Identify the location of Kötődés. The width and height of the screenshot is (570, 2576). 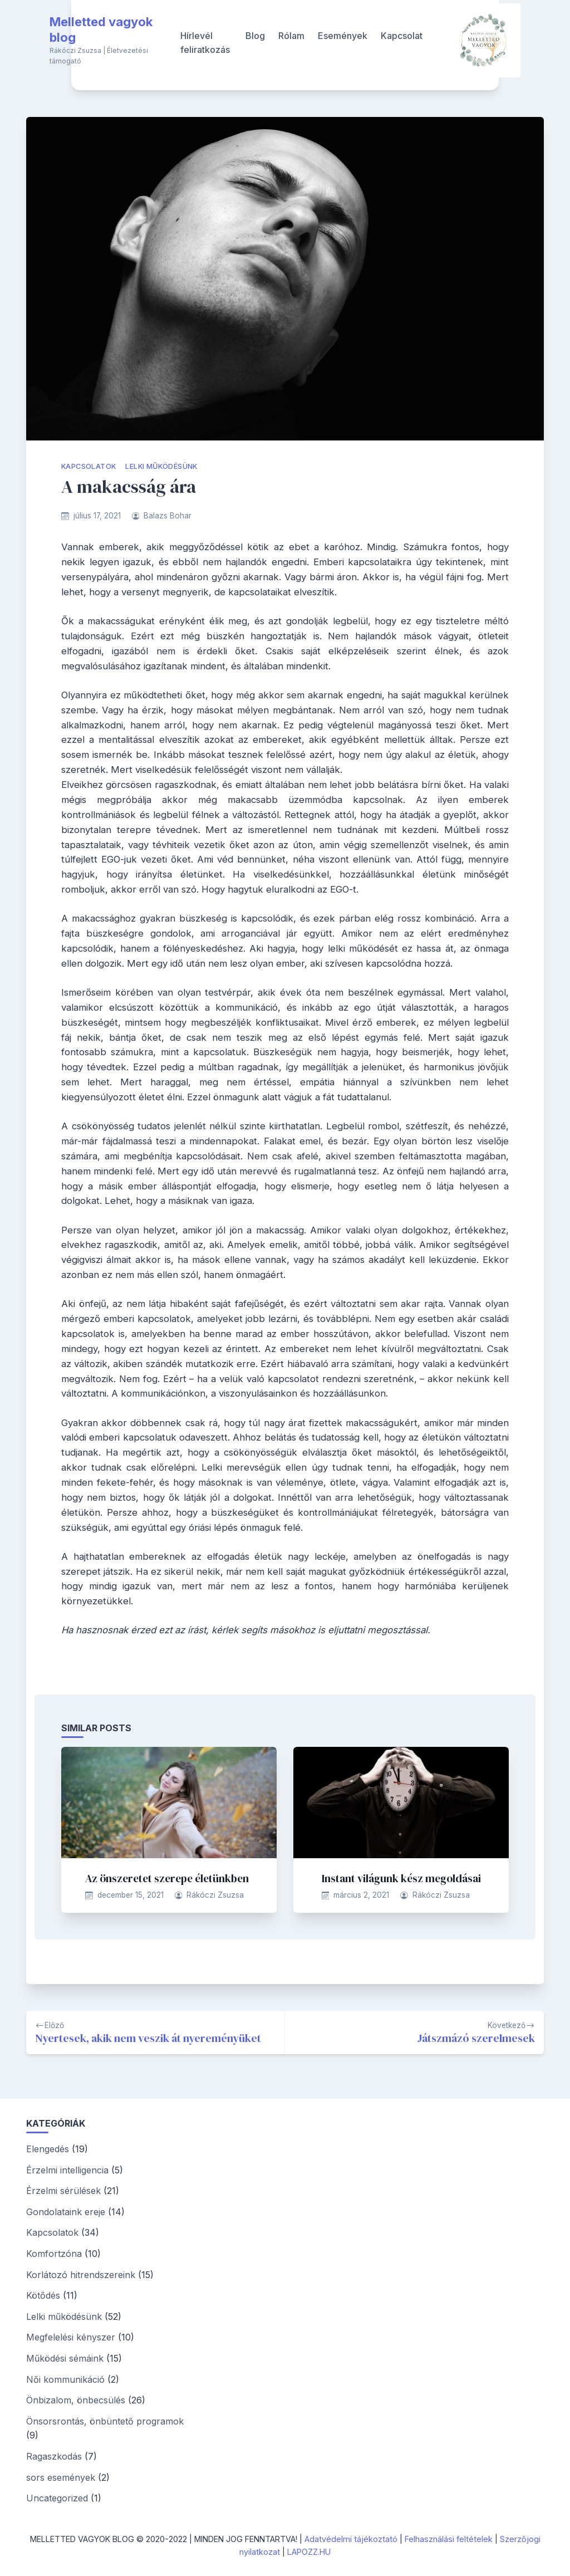
(43, 2295).